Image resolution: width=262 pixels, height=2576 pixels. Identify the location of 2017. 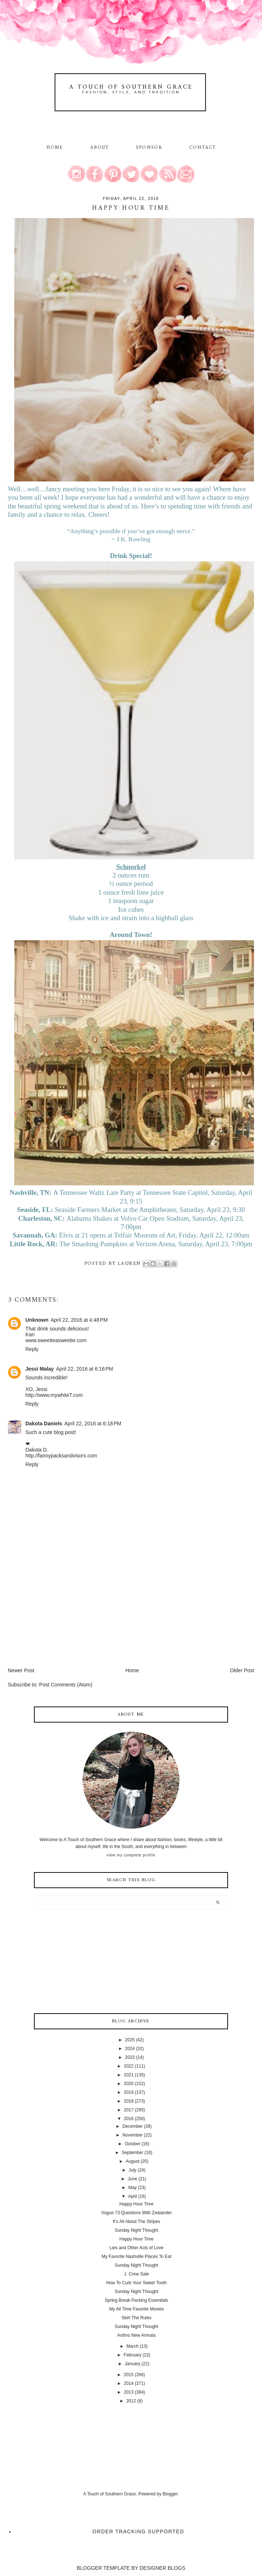
(129, 2109).